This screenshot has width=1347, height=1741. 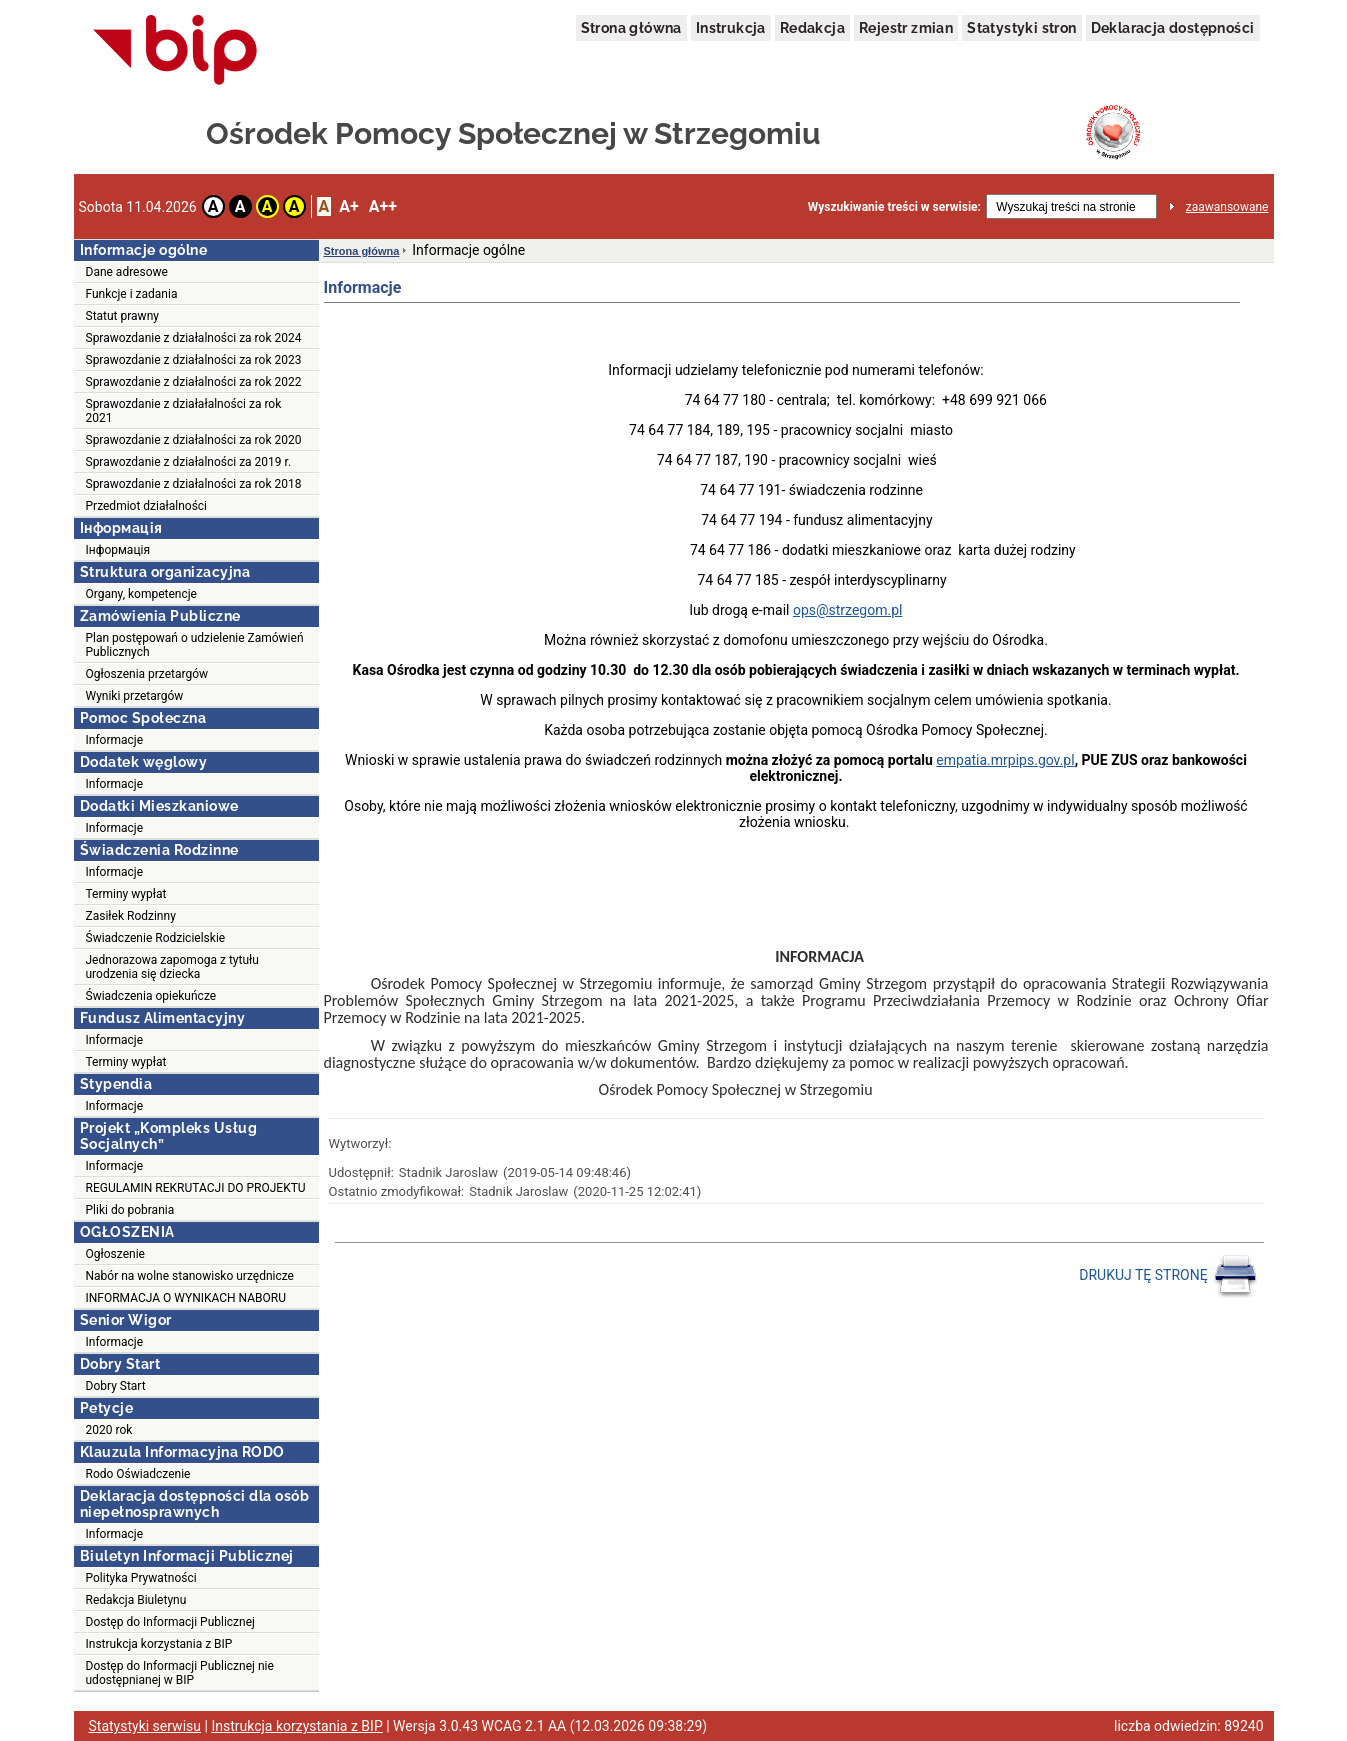 What do you see at coordinates (731, 28) in the screenshot?
I see `Instrukcja` at bounding box center [731, 28].